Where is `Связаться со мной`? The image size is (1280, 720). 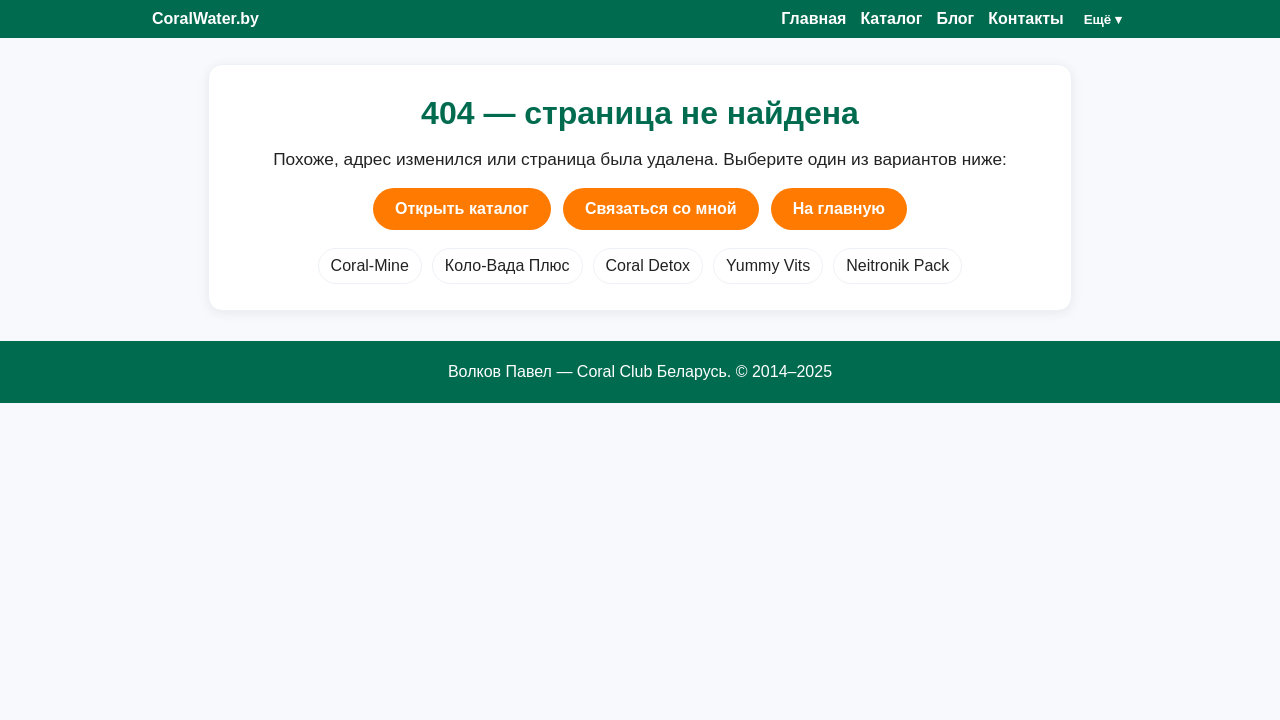
Связаться со мной is located at coordinates (661, 208).